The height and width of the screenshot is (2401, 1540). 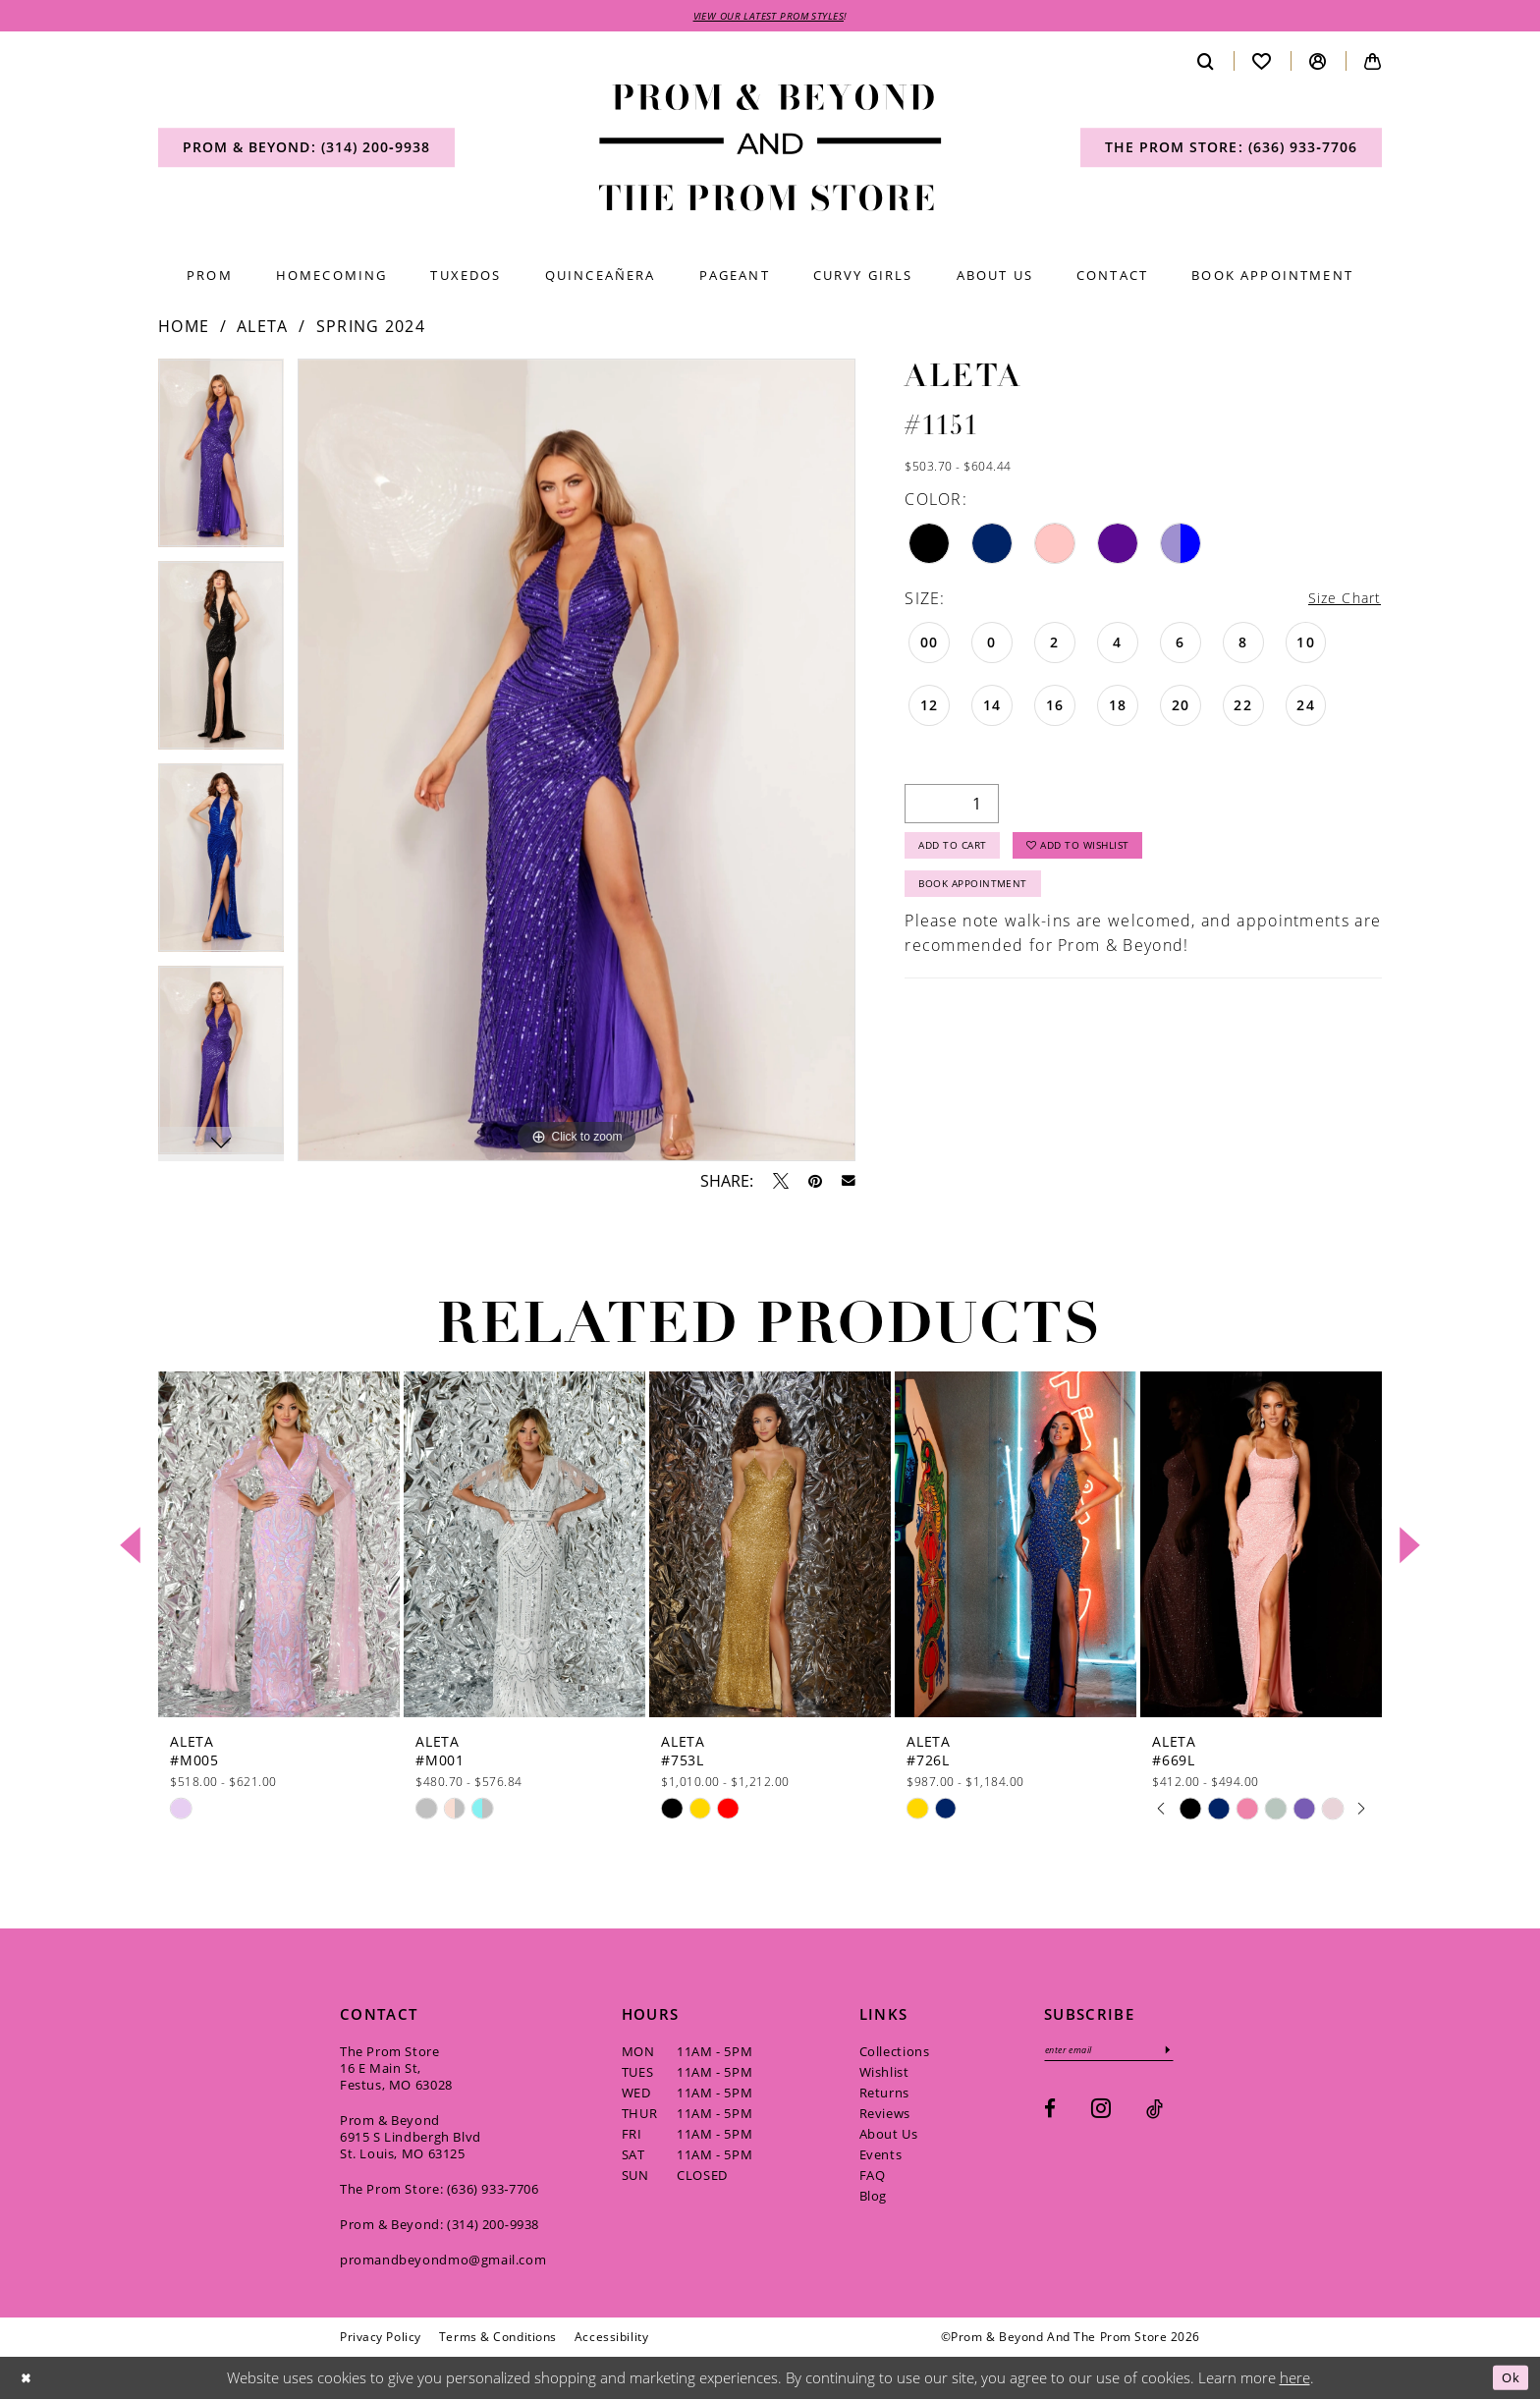 I want to click on Home, so click(x=183, y=329).